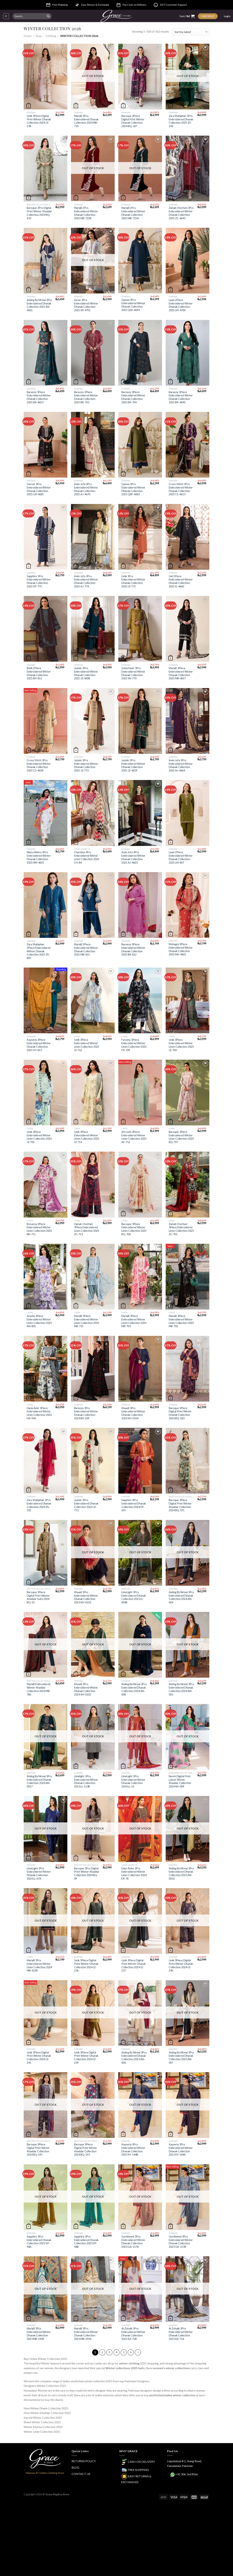  Describe the element at coordinates (86, 1873) in the screenshot. I see `Baroque 3Pcs Digital Print Winter Khaddar Collection 2024 BQ-09` at that location.